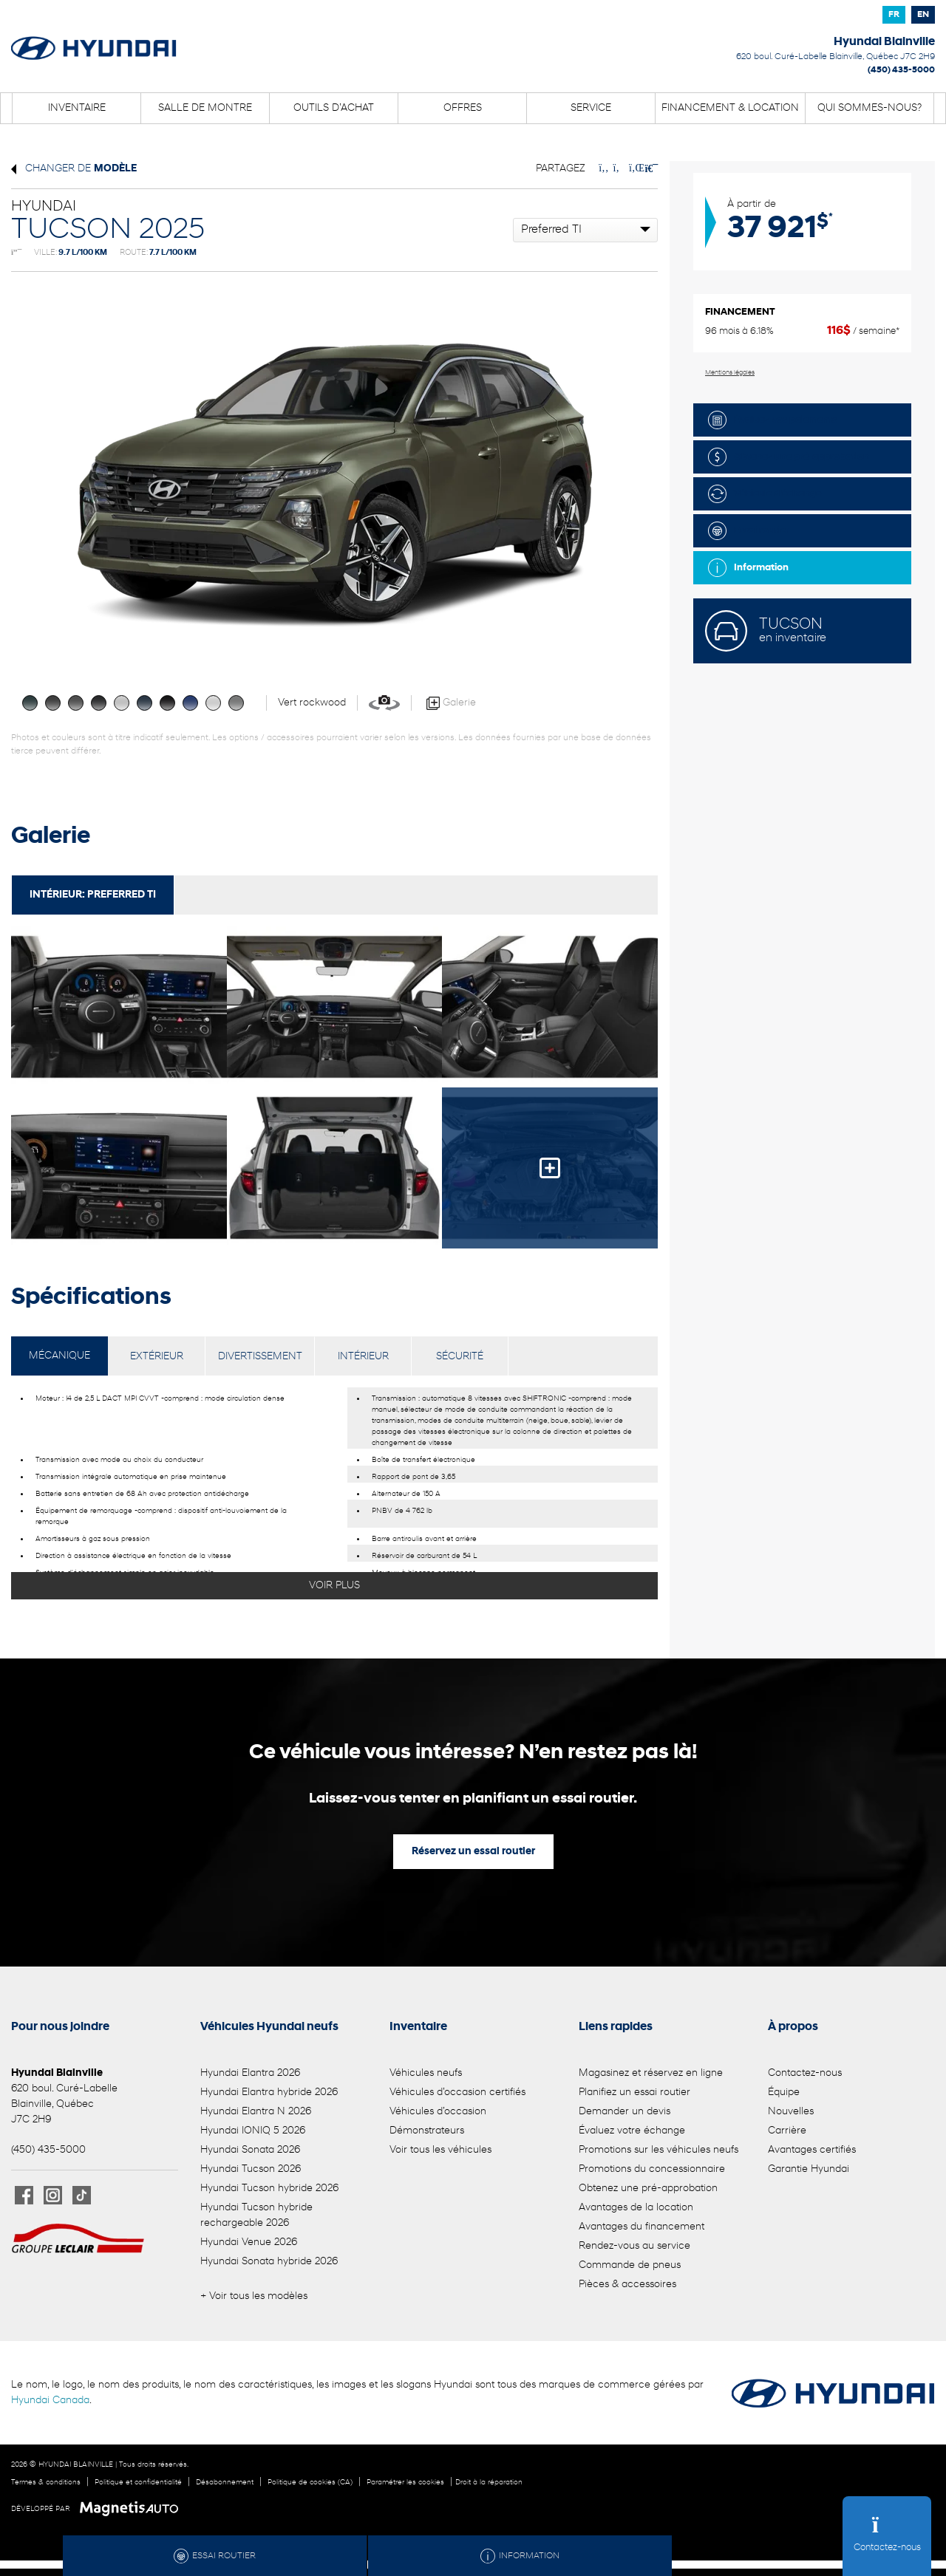  Describe the element at coordinates (603, 168) in the screenshot. I see `[Patager sur Facebook]` at that location.